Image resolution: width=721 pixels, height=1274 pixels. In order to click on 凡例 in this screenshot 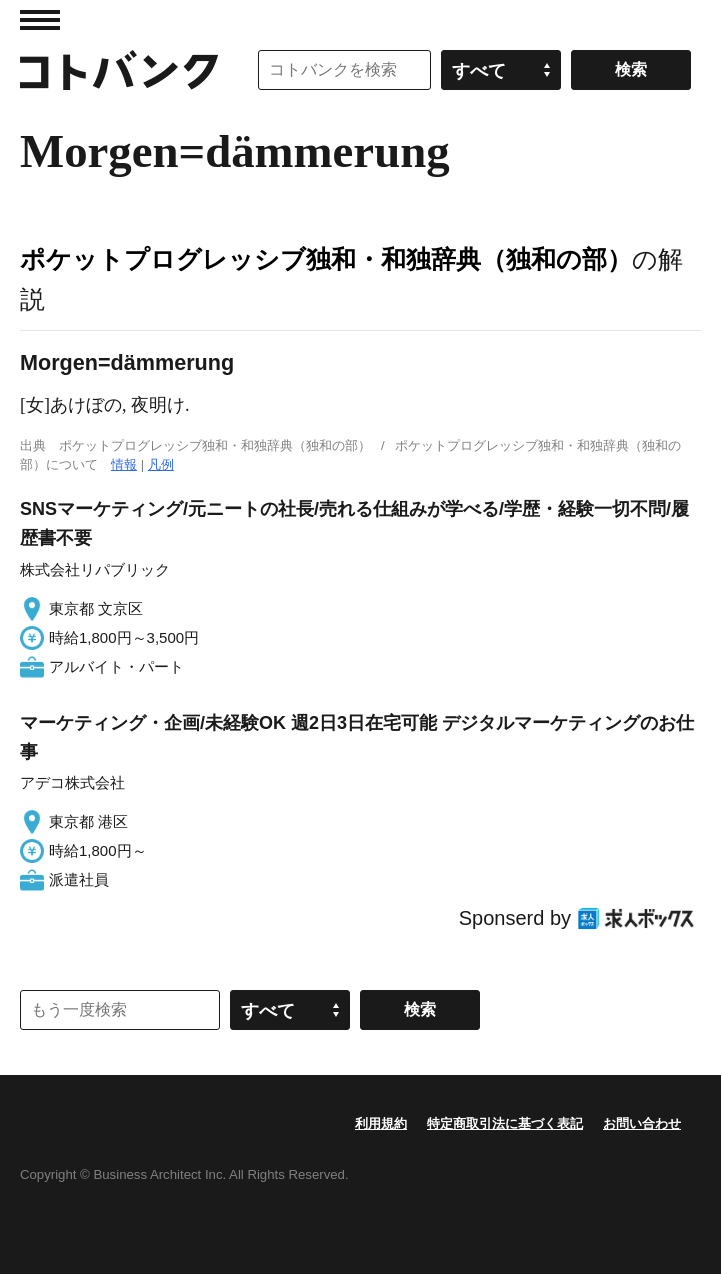, I will do `click(161, 464)`.